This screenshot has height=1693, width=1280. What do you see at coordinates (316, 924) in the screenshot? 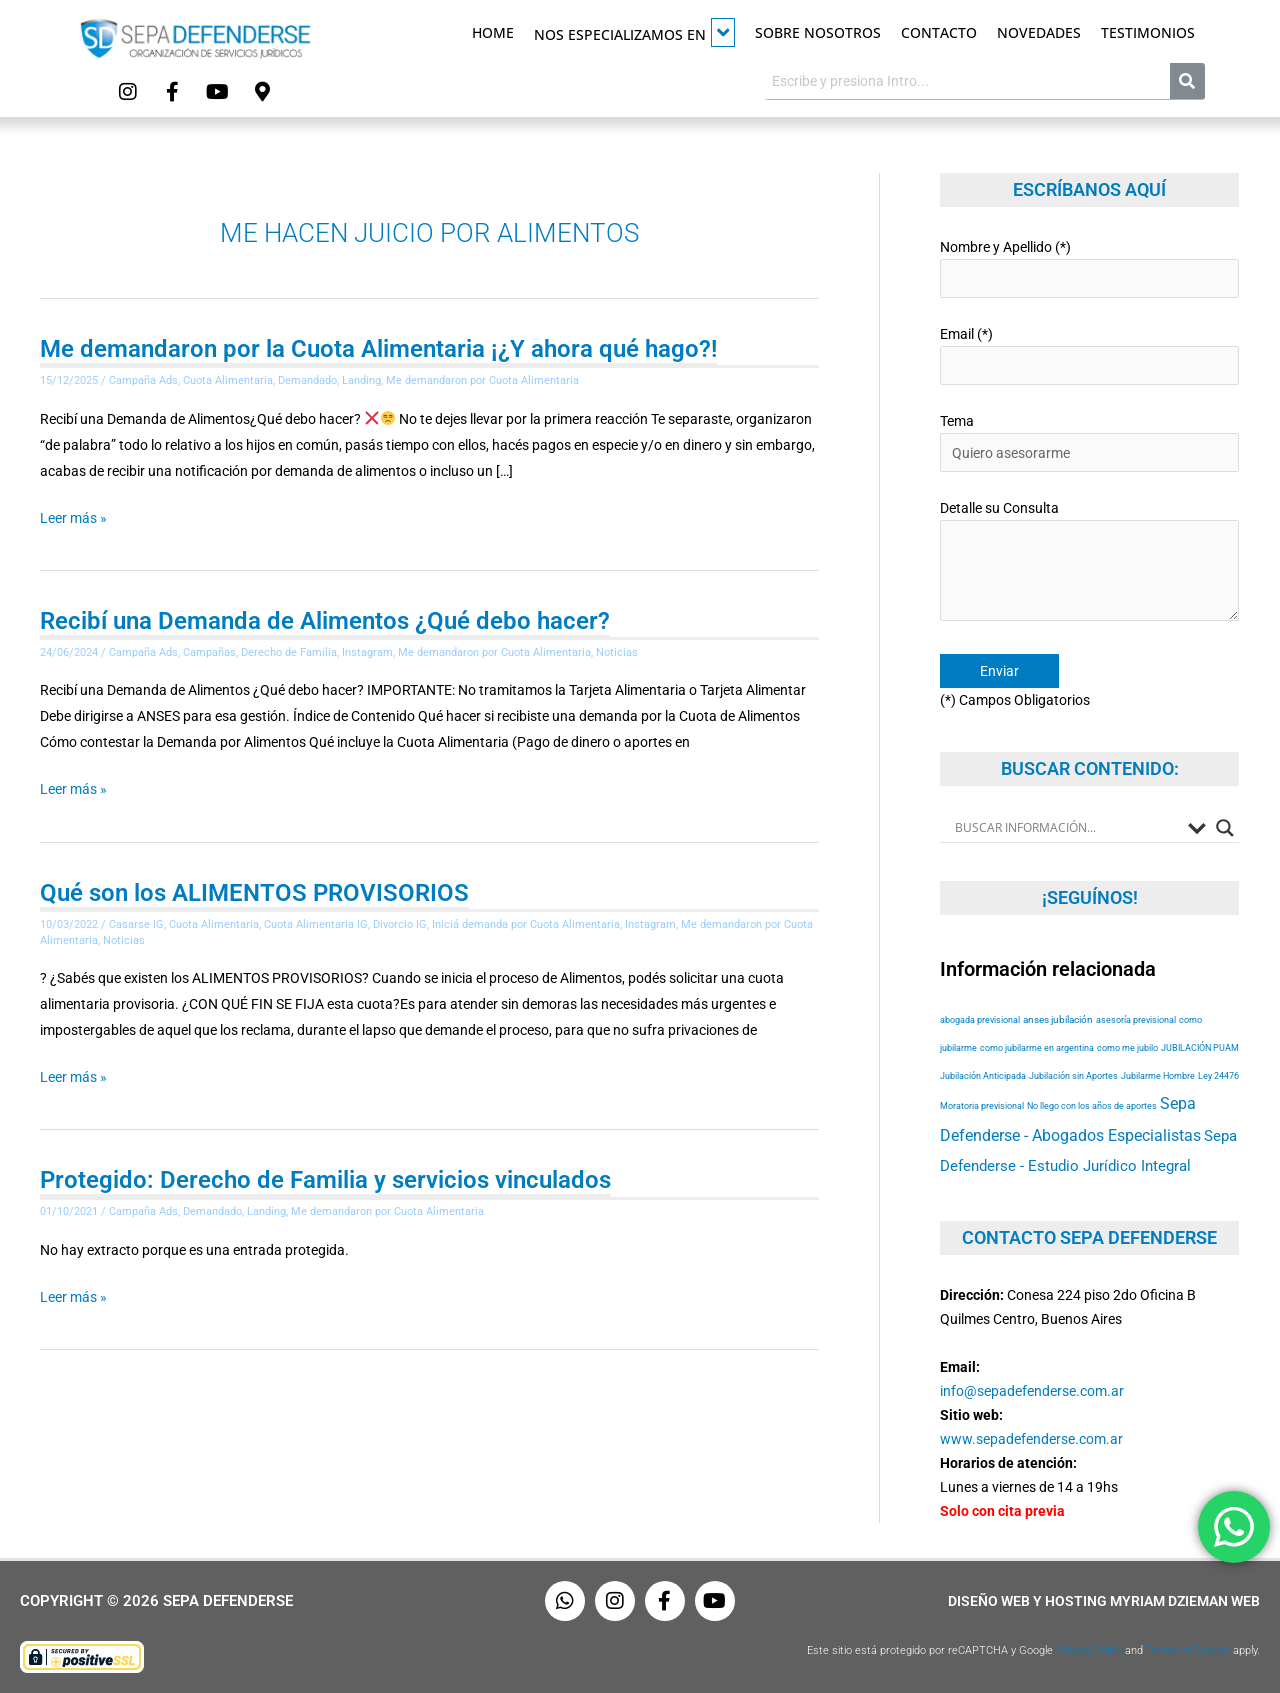
I see `Cuota Alimentaria IG` at bounding box center [316, 924].